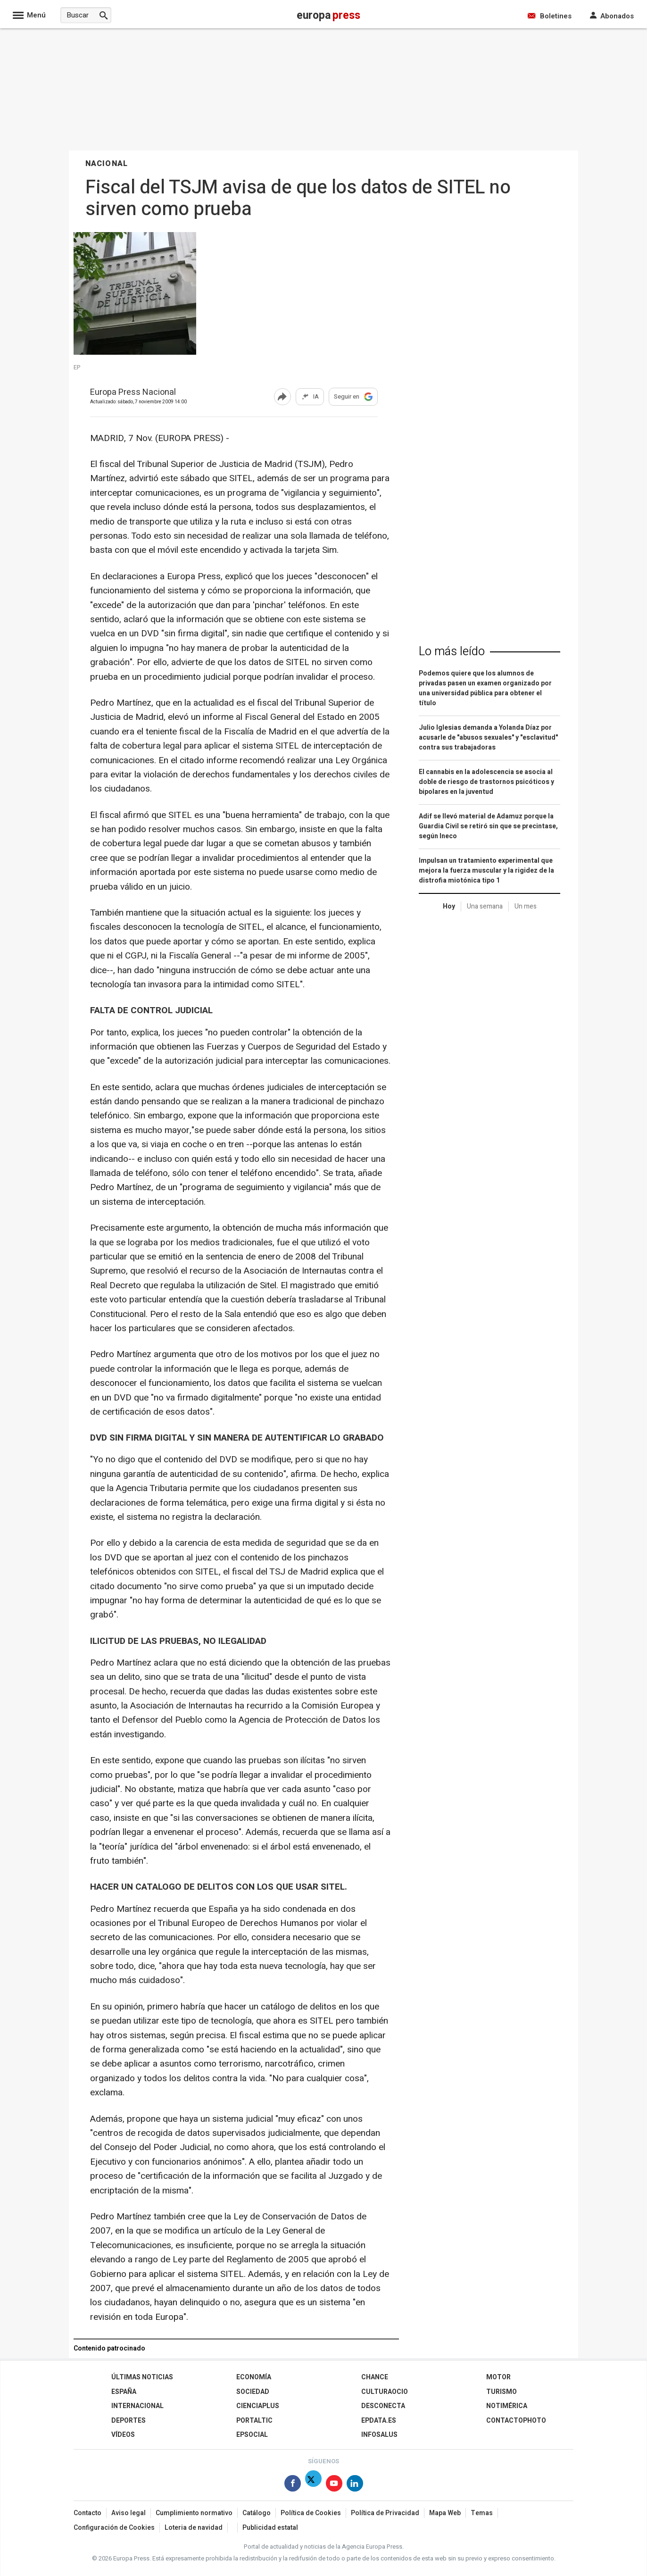 The width and height of the screenshot is (647, 2576). I want to click on [Síguenos en Youtube], so click(334, 2485).